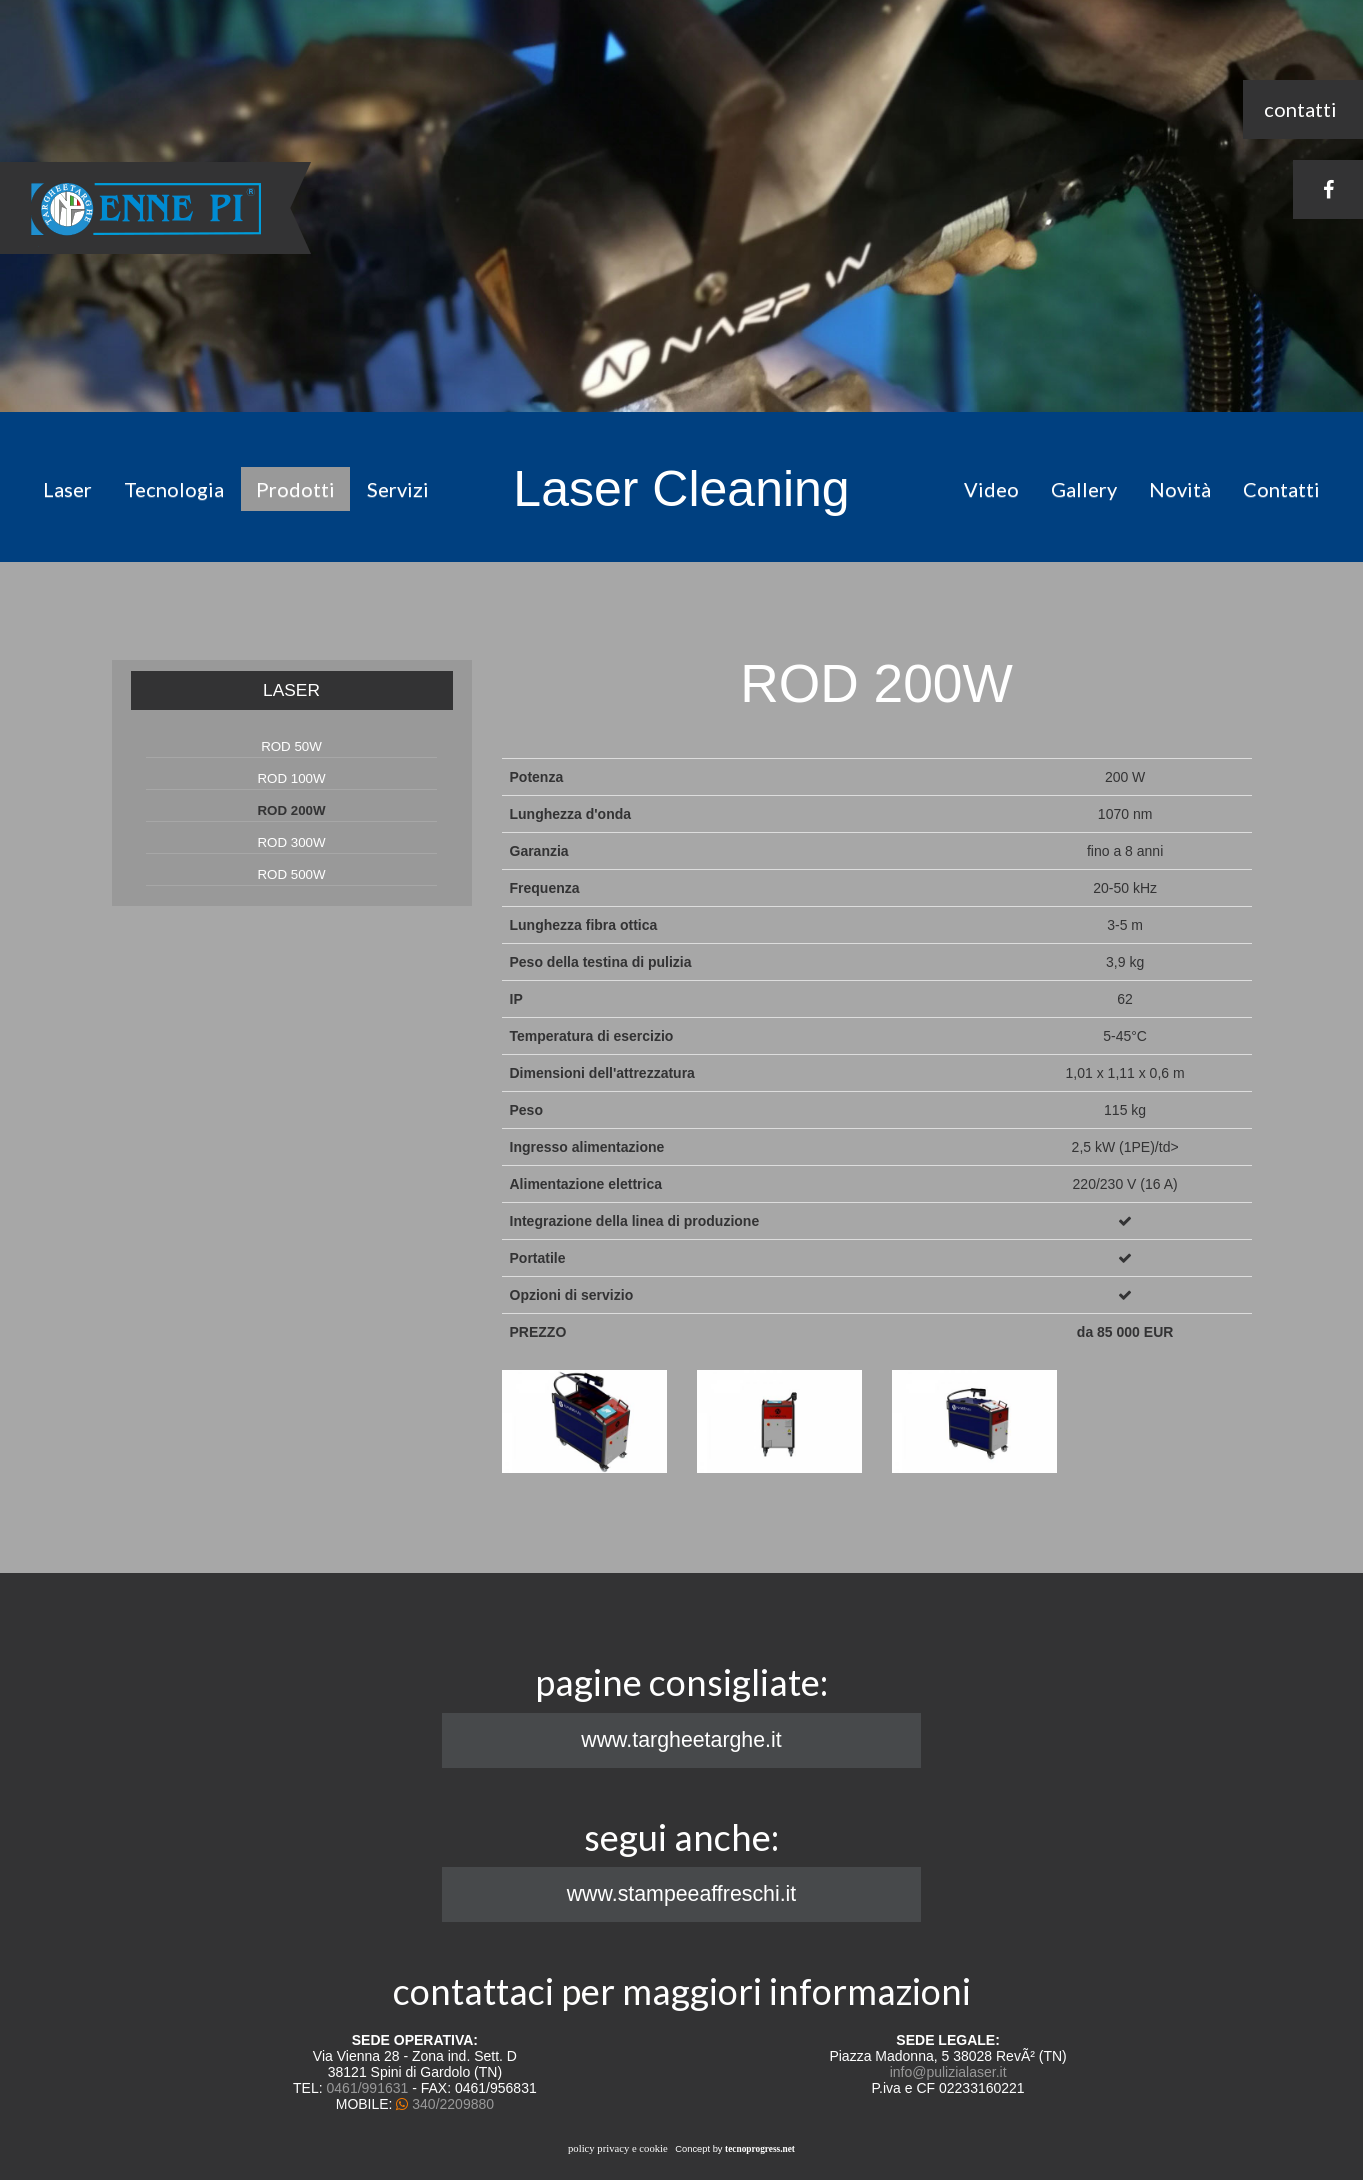 The width and height of the screenshot is (1363, 2180). What do you see at coordinates (682, 1894) in the screenshot?
I see `www.stampeeaffreschi.it` at bounding box center [682, 1894].